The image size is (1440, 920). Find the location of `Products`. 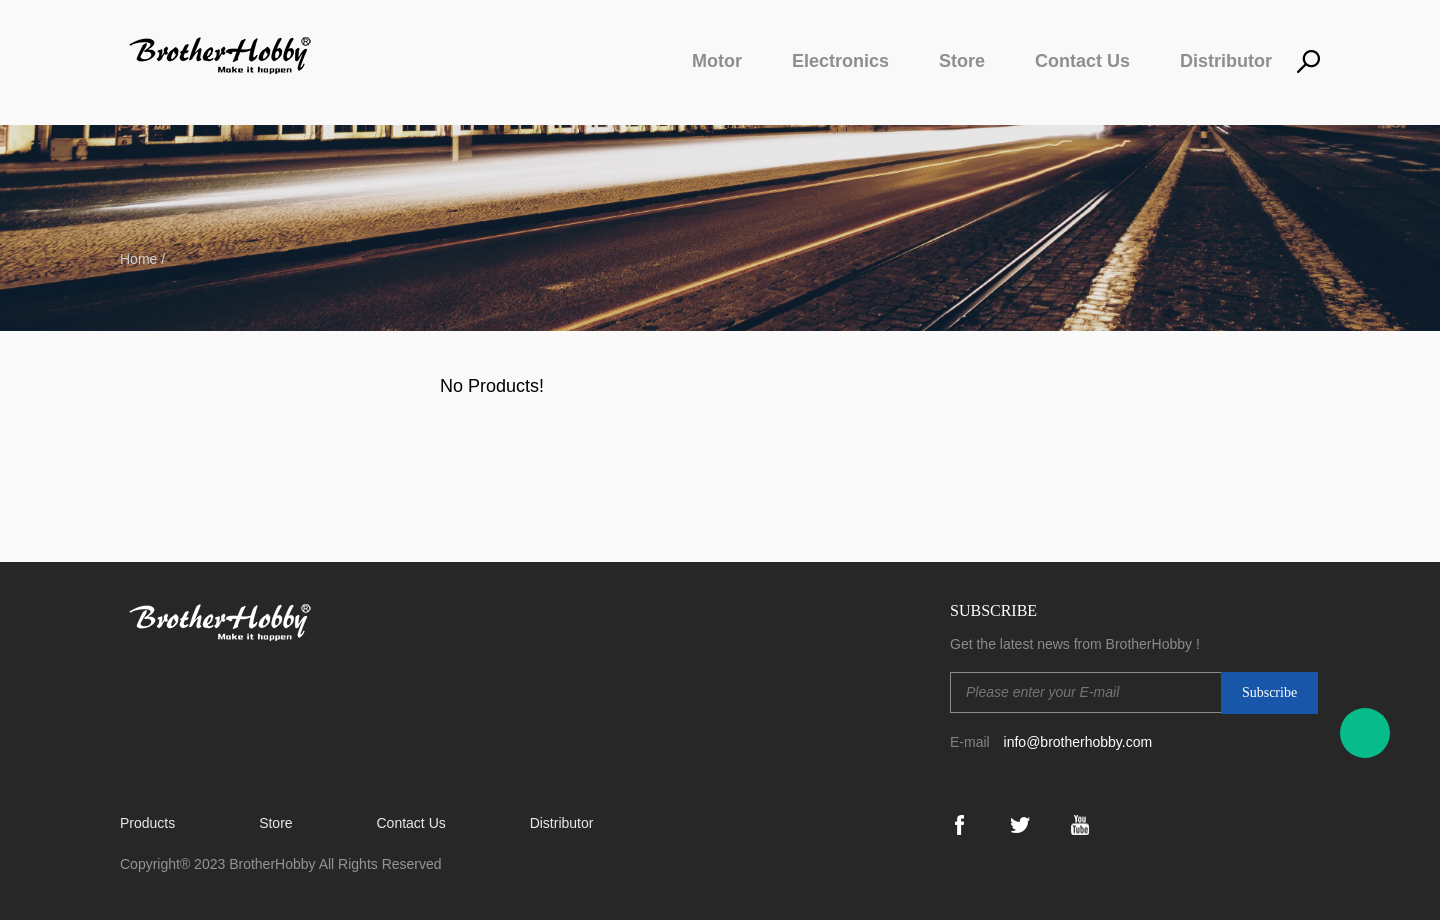

Products is located at coordinates (147, 823).